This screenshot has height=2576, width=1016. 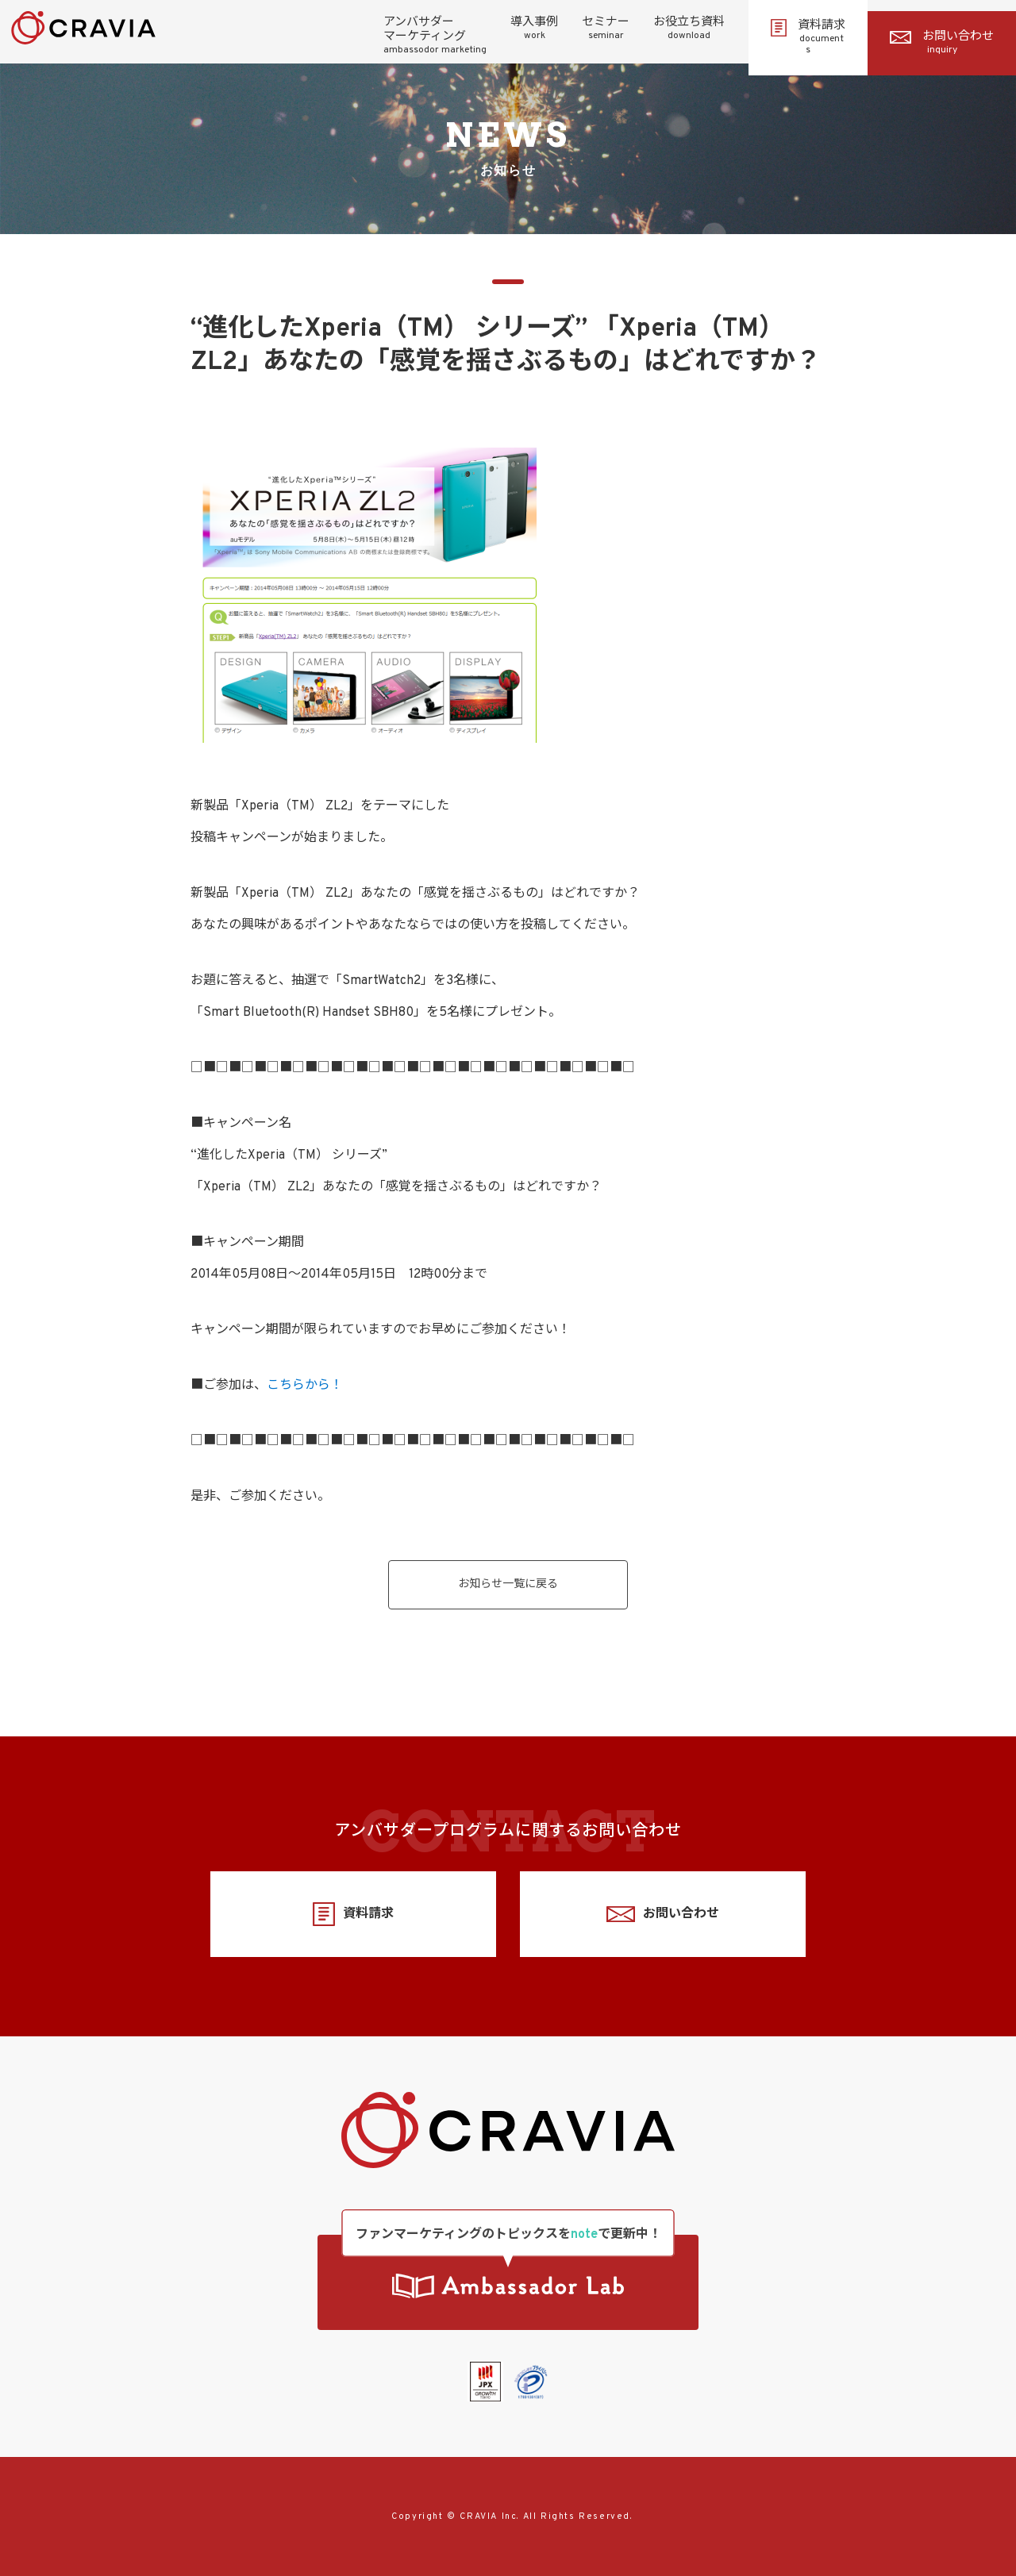 What do you see at coordinates (435, 35) in the screenshot?
I see `アンバサダーマーケティング` at bounding box center [435, 35].